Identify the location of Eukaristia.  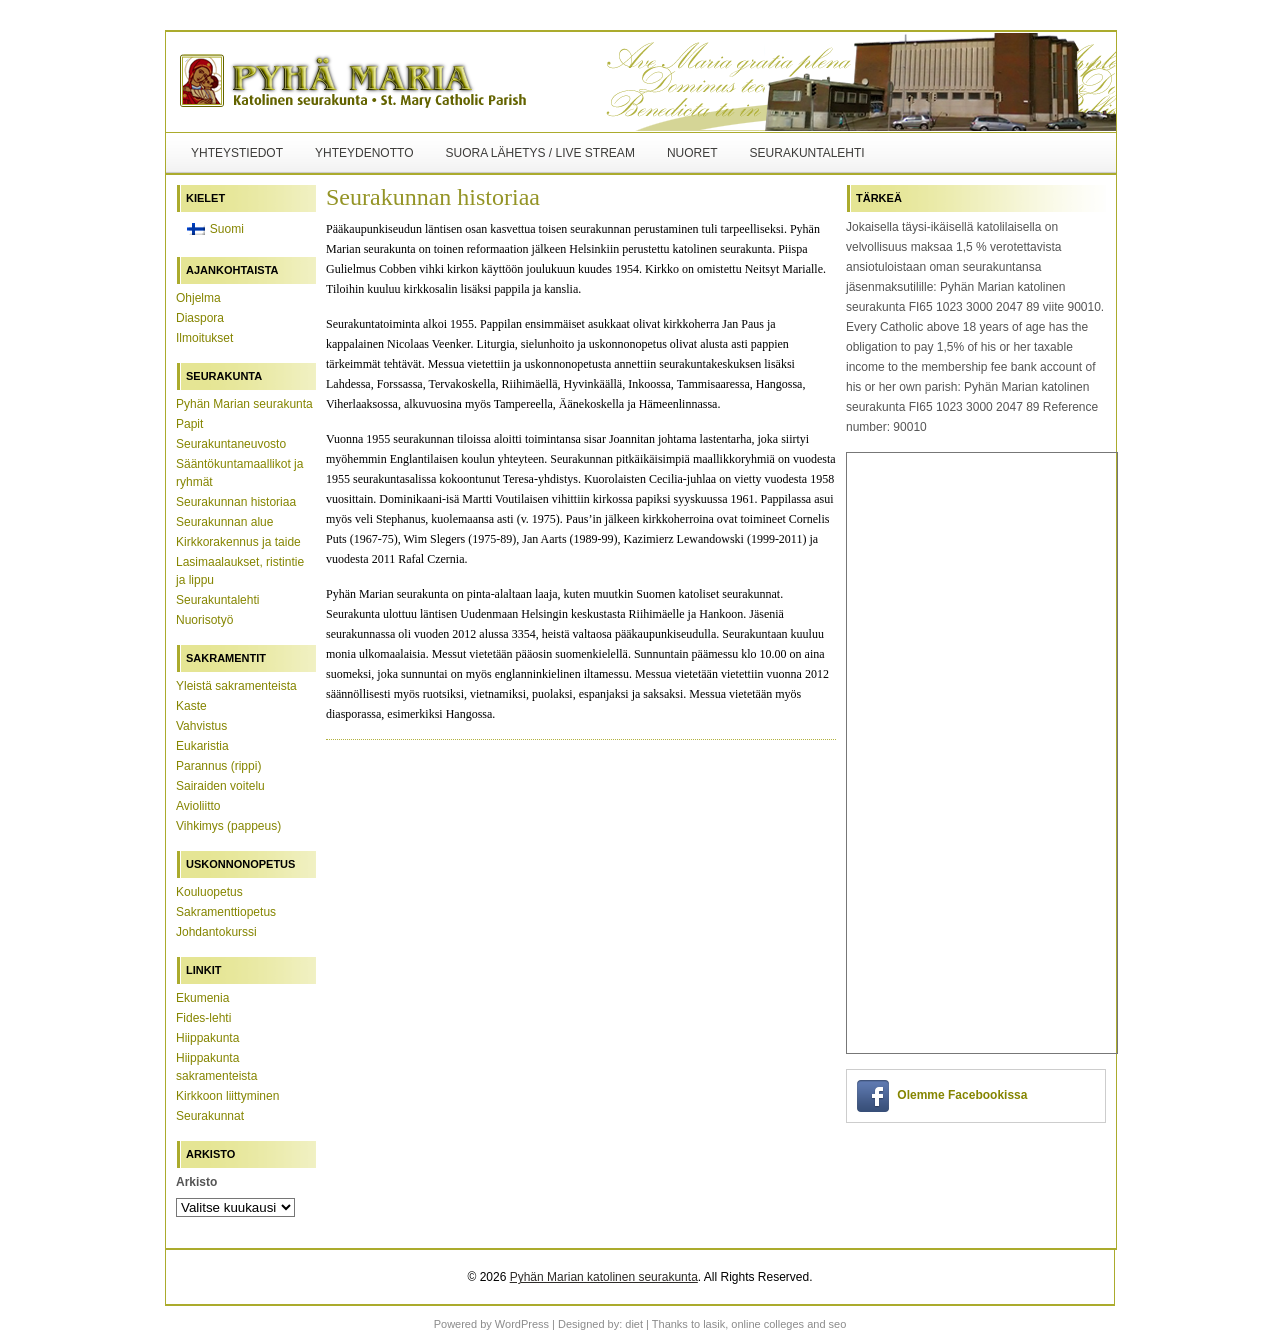
(202, 746).